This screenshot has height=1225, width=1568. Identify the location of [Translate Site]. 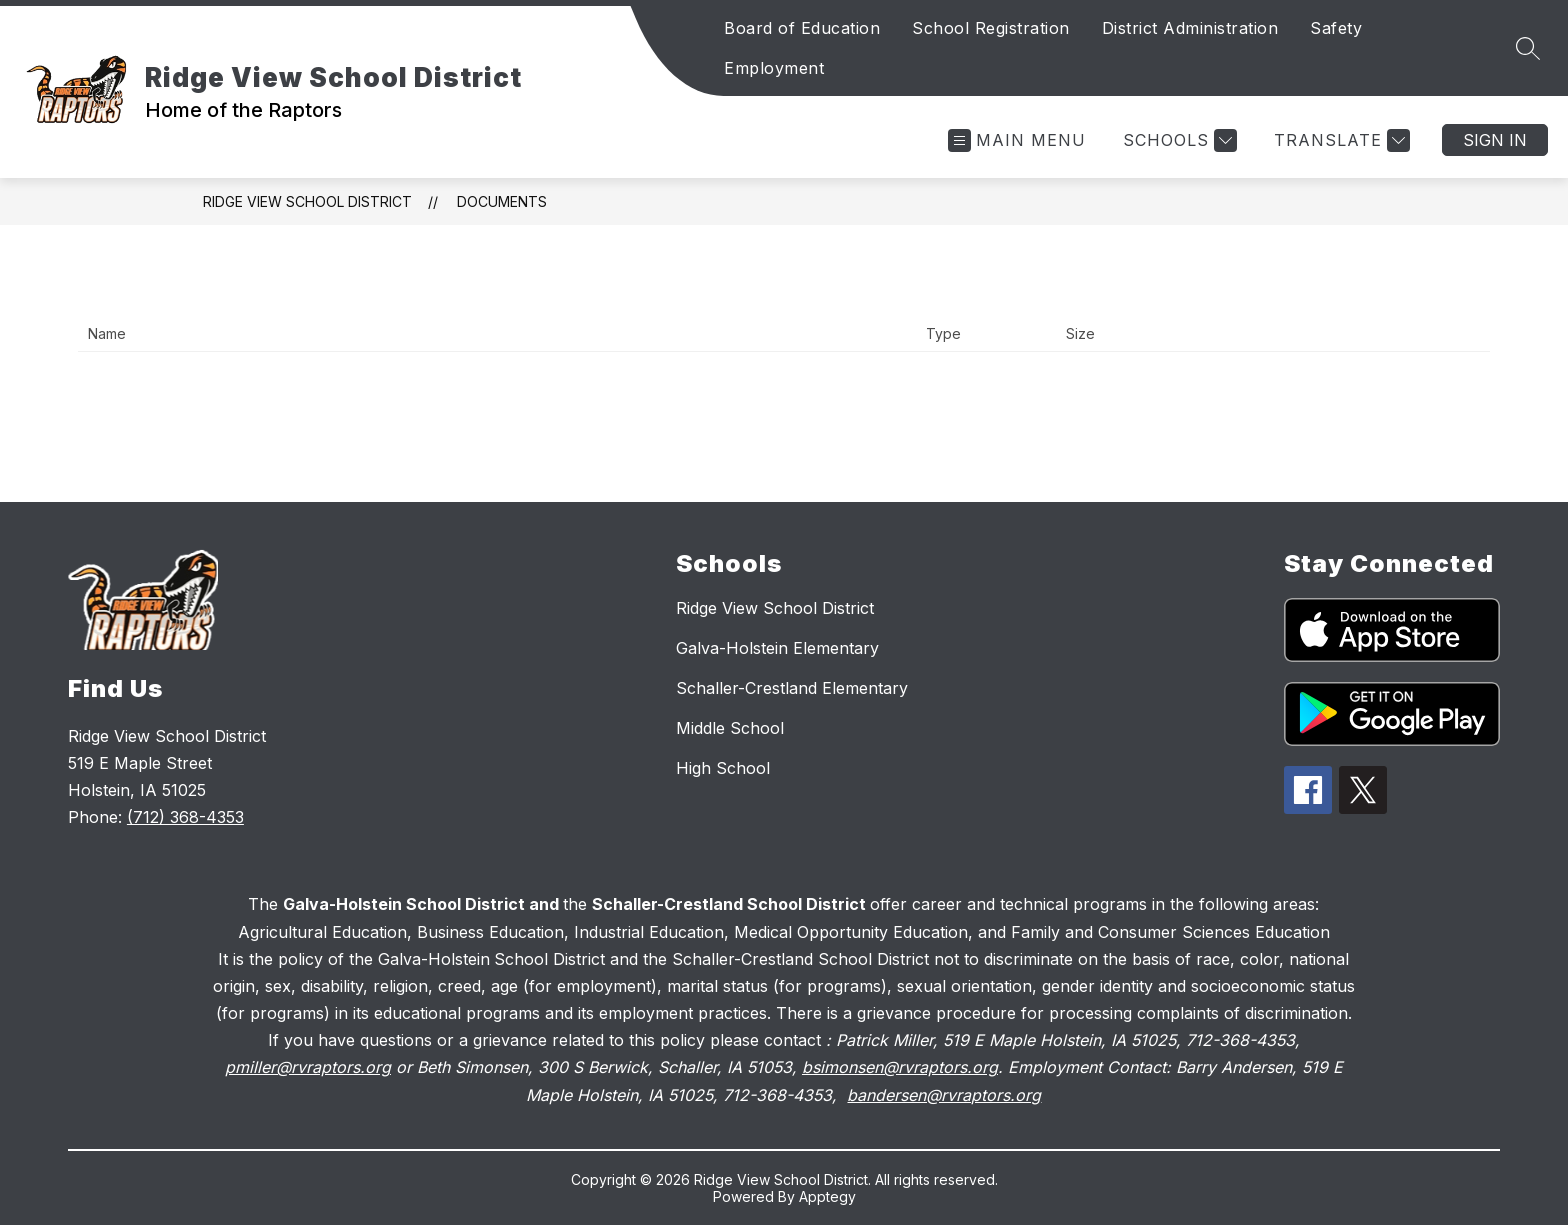
(1339, 140).